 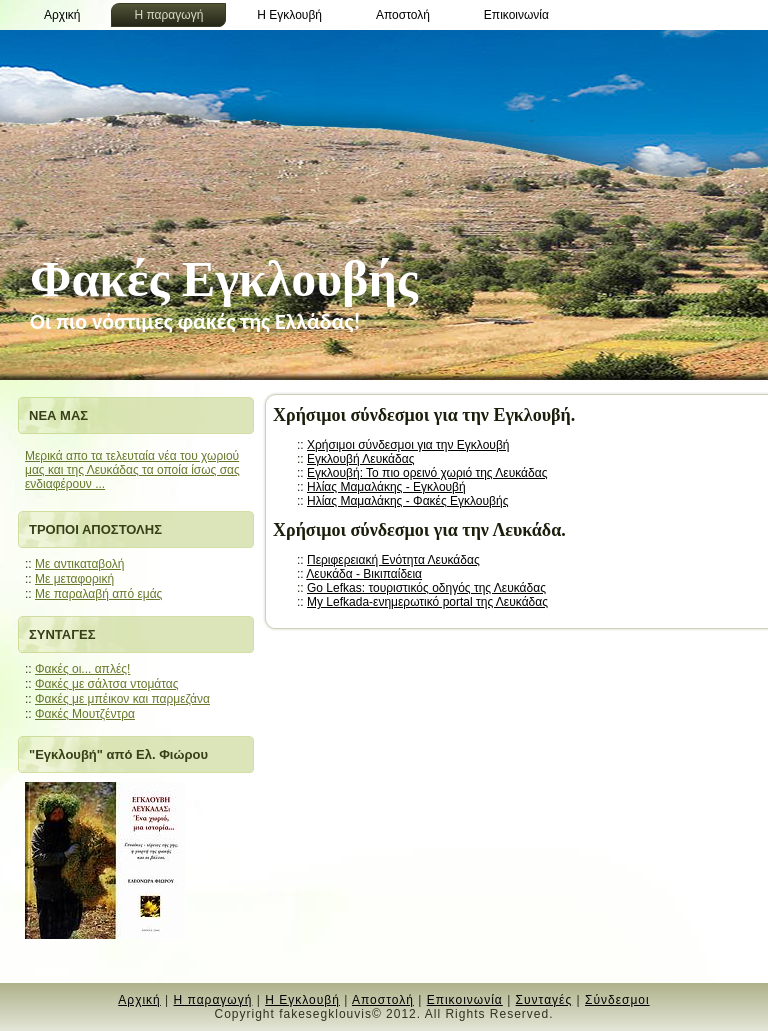 What do you see at coordinates (393, 560) in the screenshot?
I see `Περιφερειακή Ενότητα Λευκάδας` at bounding box center [393, 560].